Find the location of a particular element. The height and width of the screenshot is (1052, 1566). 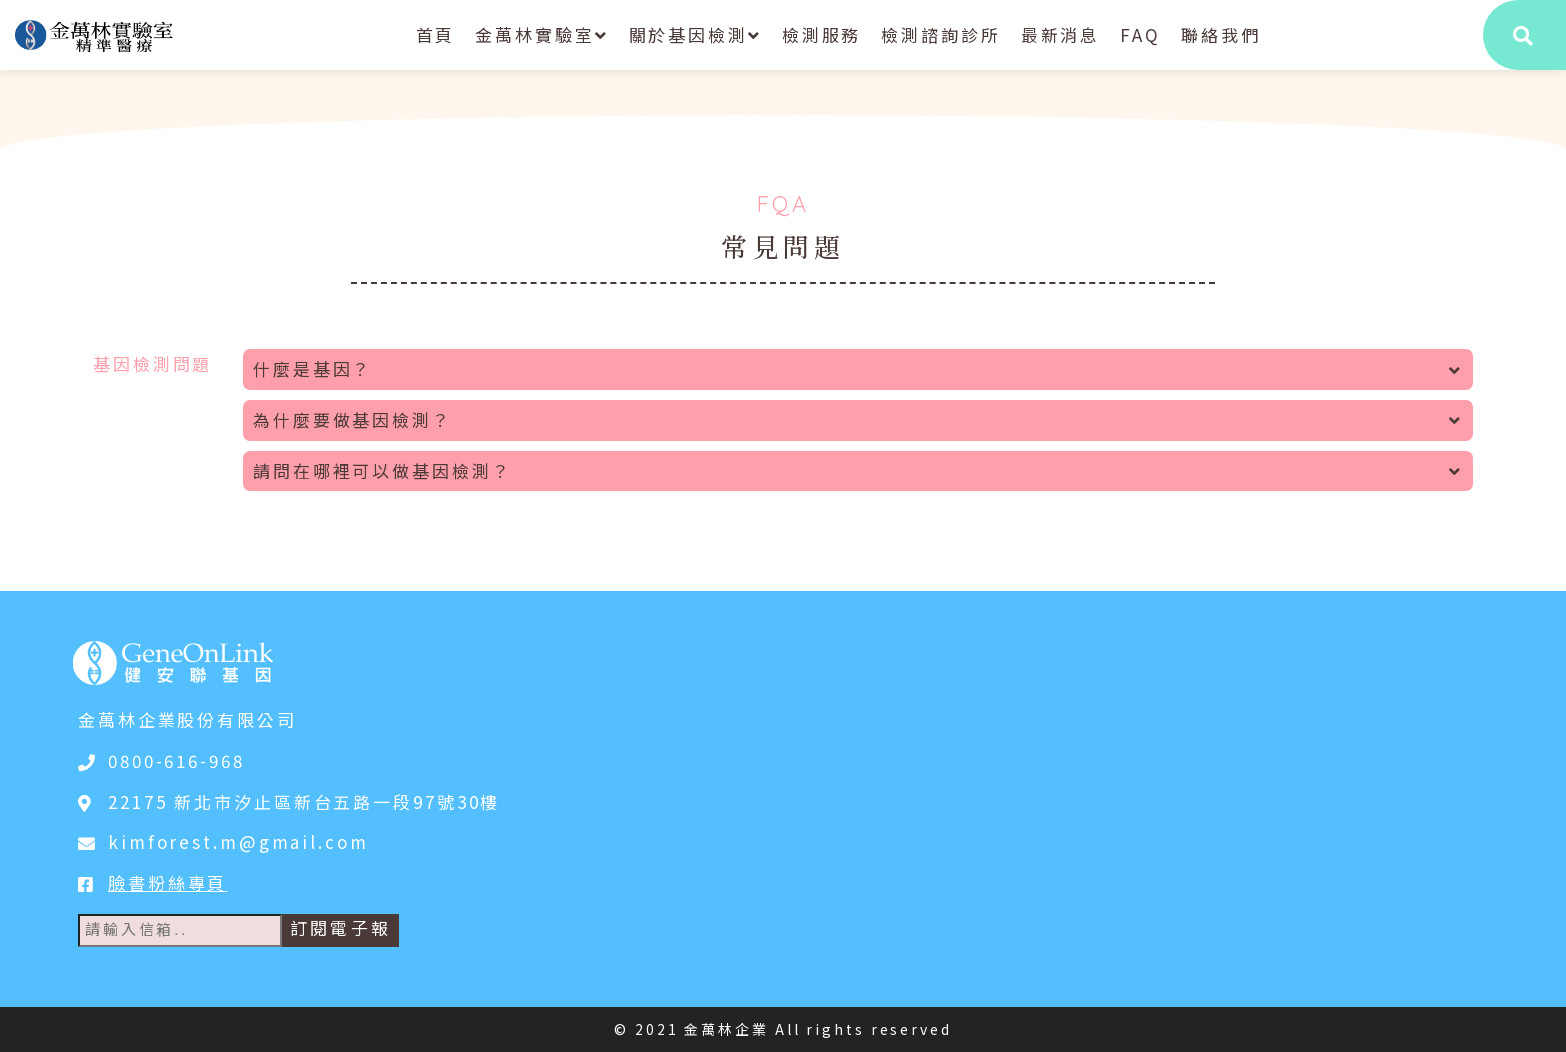

什麼是基因？ is located at coordinates (858, 368).